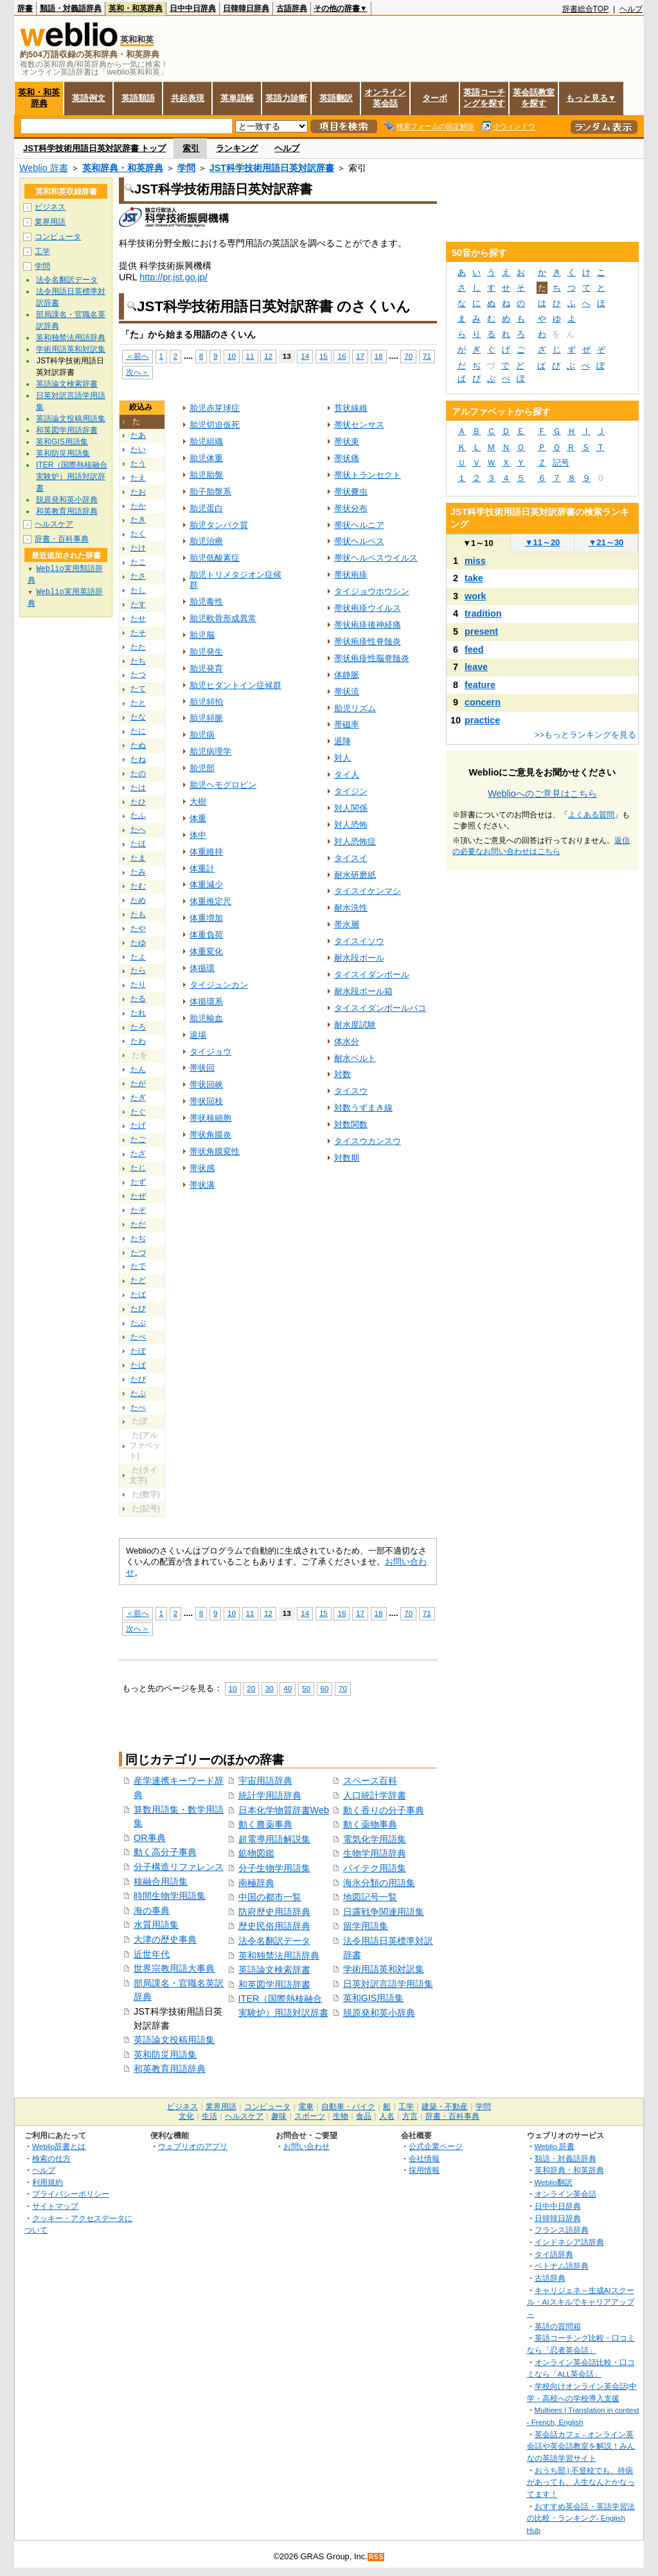  Describe the element at coordinates (202, 768) in the screenshot. I see `胎児部` at that location.